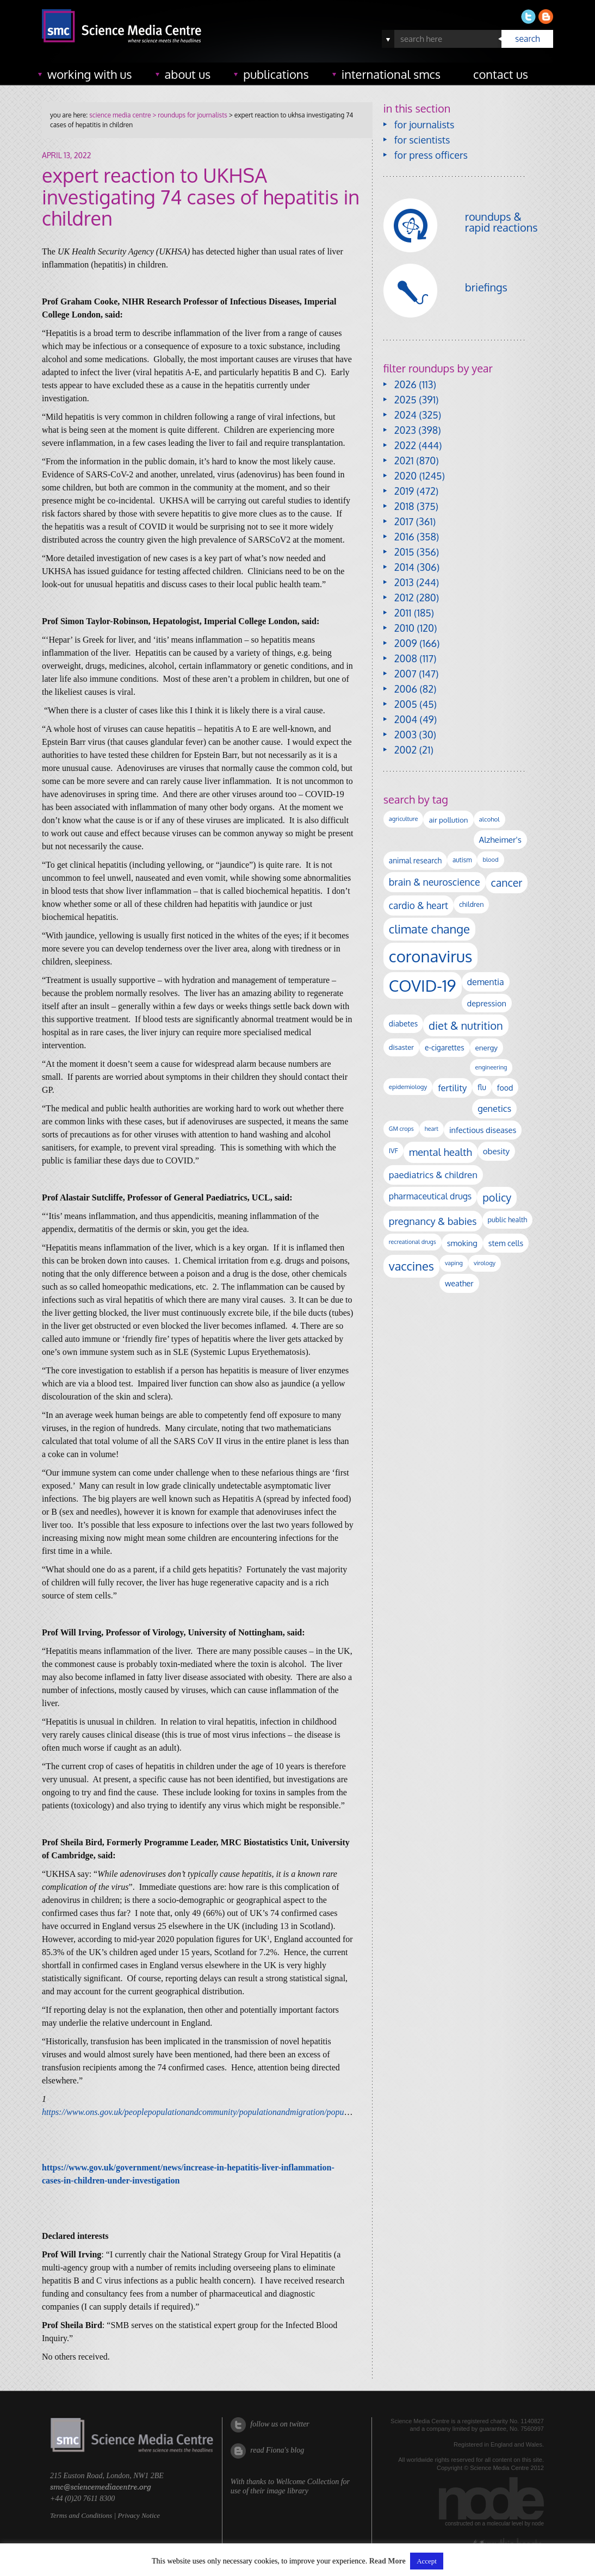  What do you see at coordinates (307, 2482) in the screenshot?
I see `Wellcome Collection` at bounding box center [307, 2482].